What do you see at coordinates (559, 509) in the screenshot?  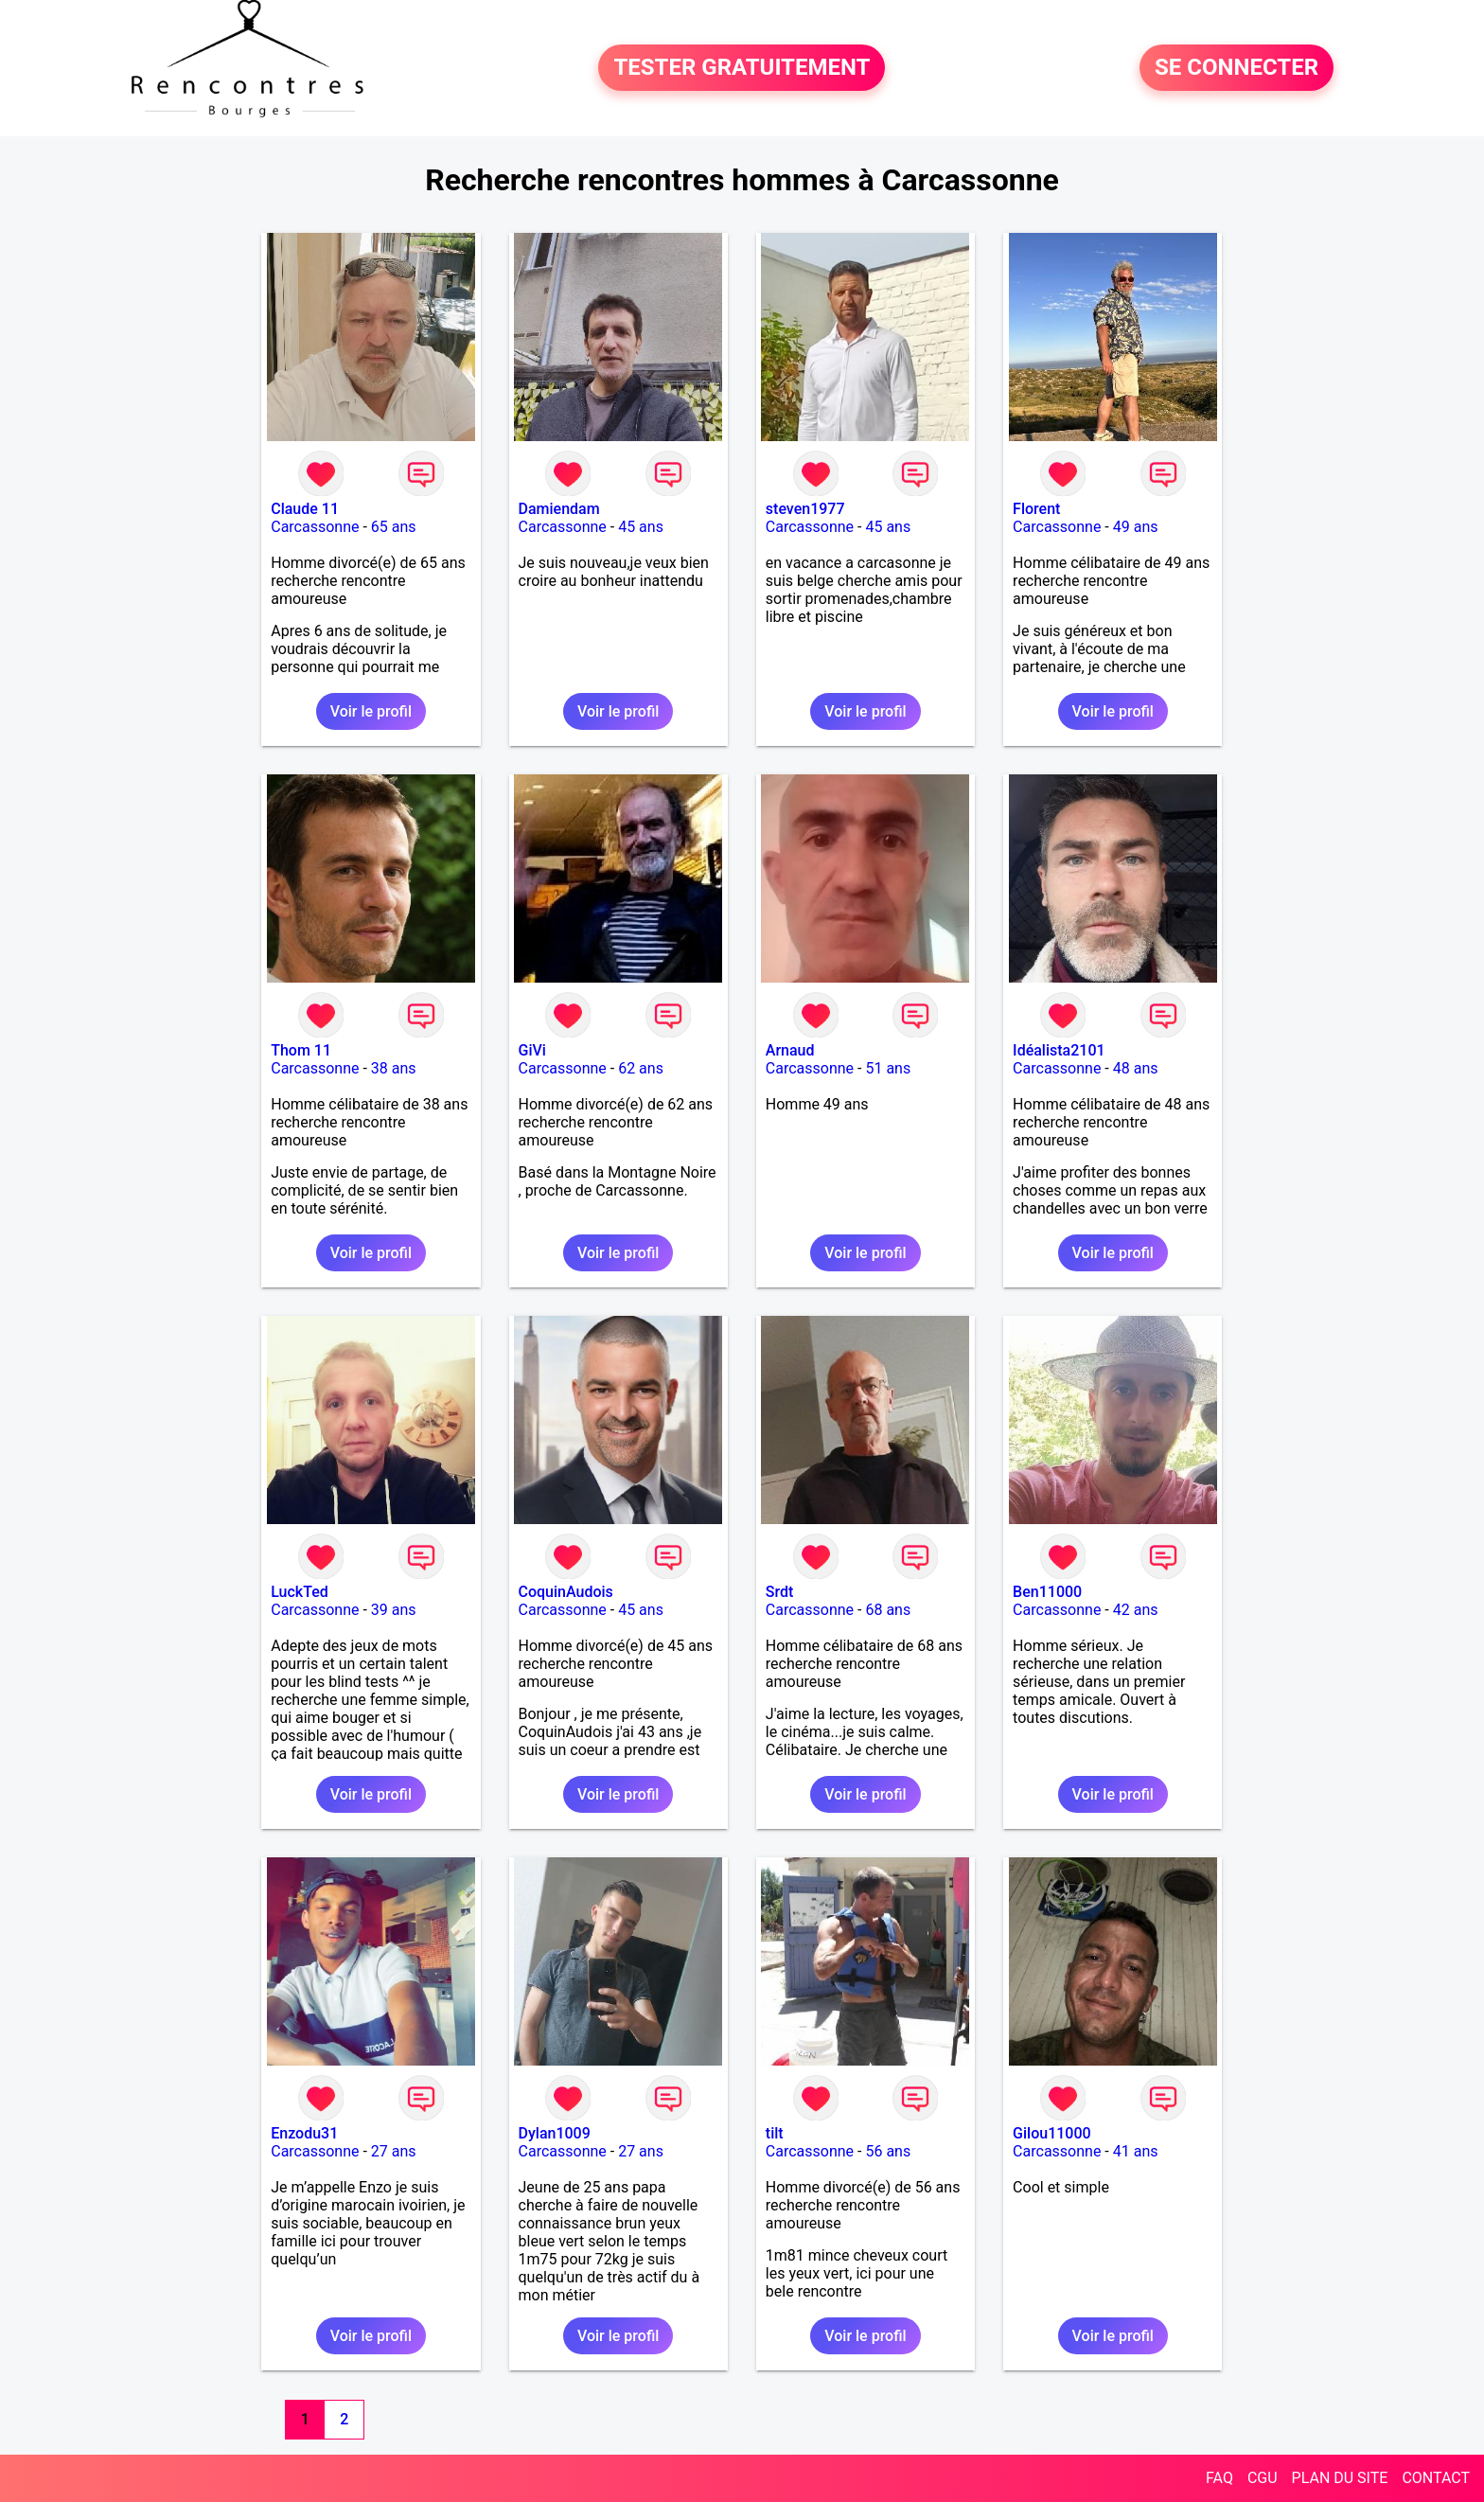 I see `Damiendam` at bounding box center [559, 509].